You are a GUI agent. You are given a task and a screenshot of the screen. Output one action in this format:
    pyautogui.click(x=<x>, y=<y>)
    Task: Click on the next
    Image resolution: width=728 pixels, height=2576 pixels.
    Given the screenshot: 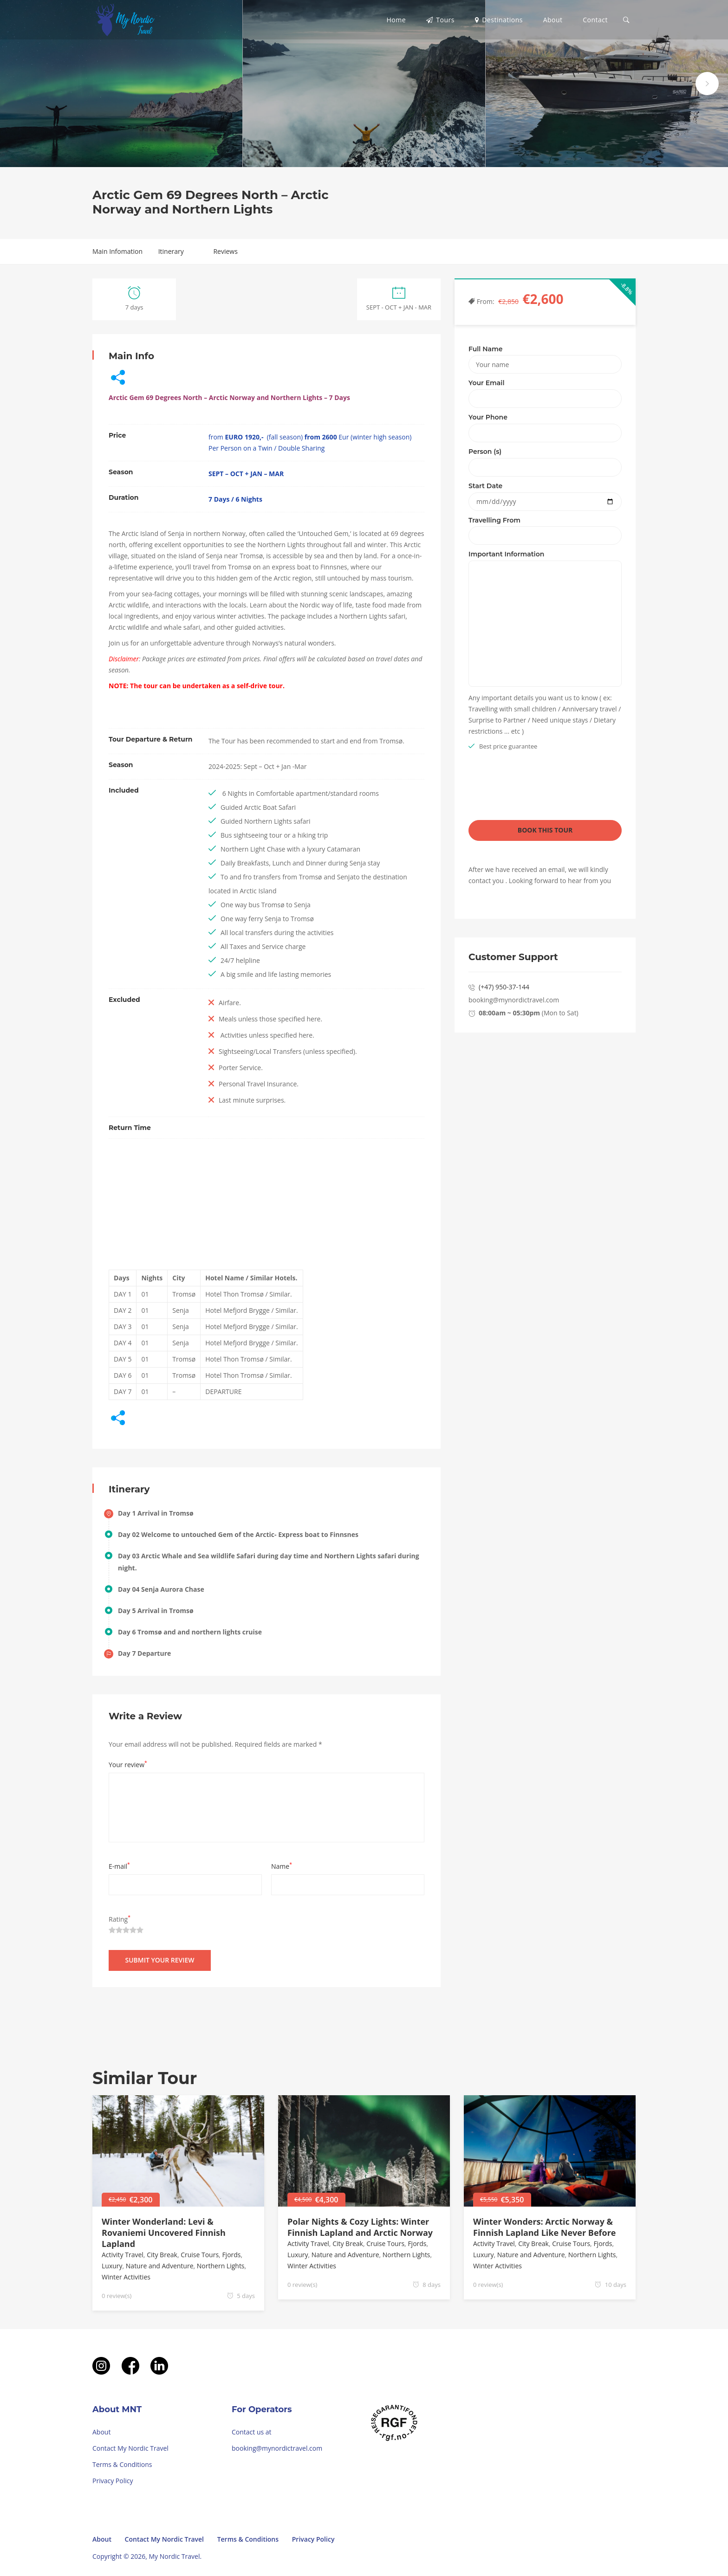 What is the action you would take?
    pyautogui.click(x=707, y=83)
    